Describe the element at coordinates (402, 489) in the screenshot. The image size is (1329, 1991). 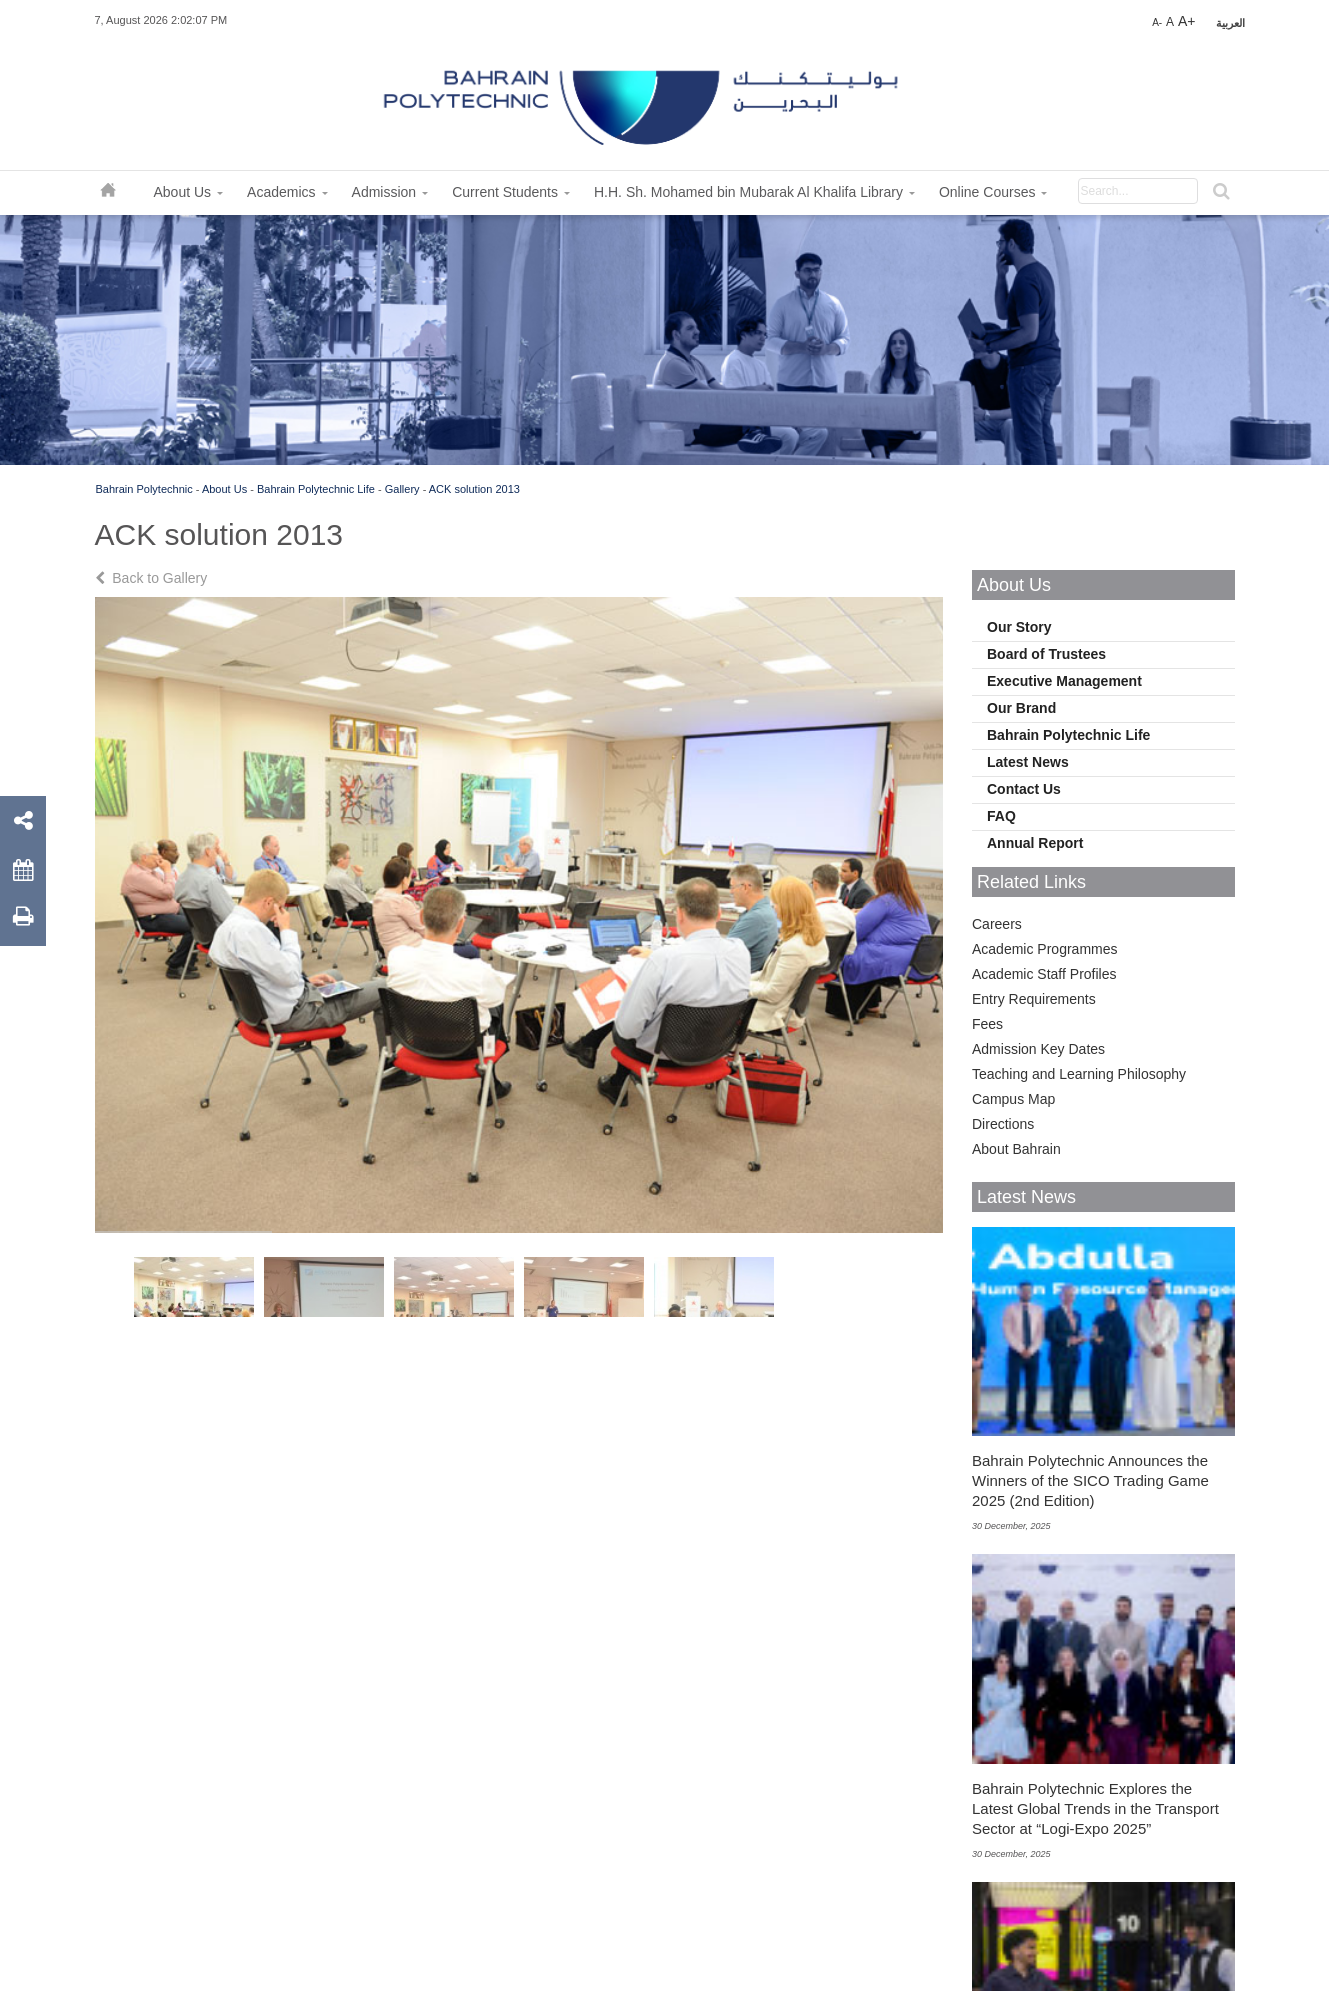
I see `Gallery` at that location.